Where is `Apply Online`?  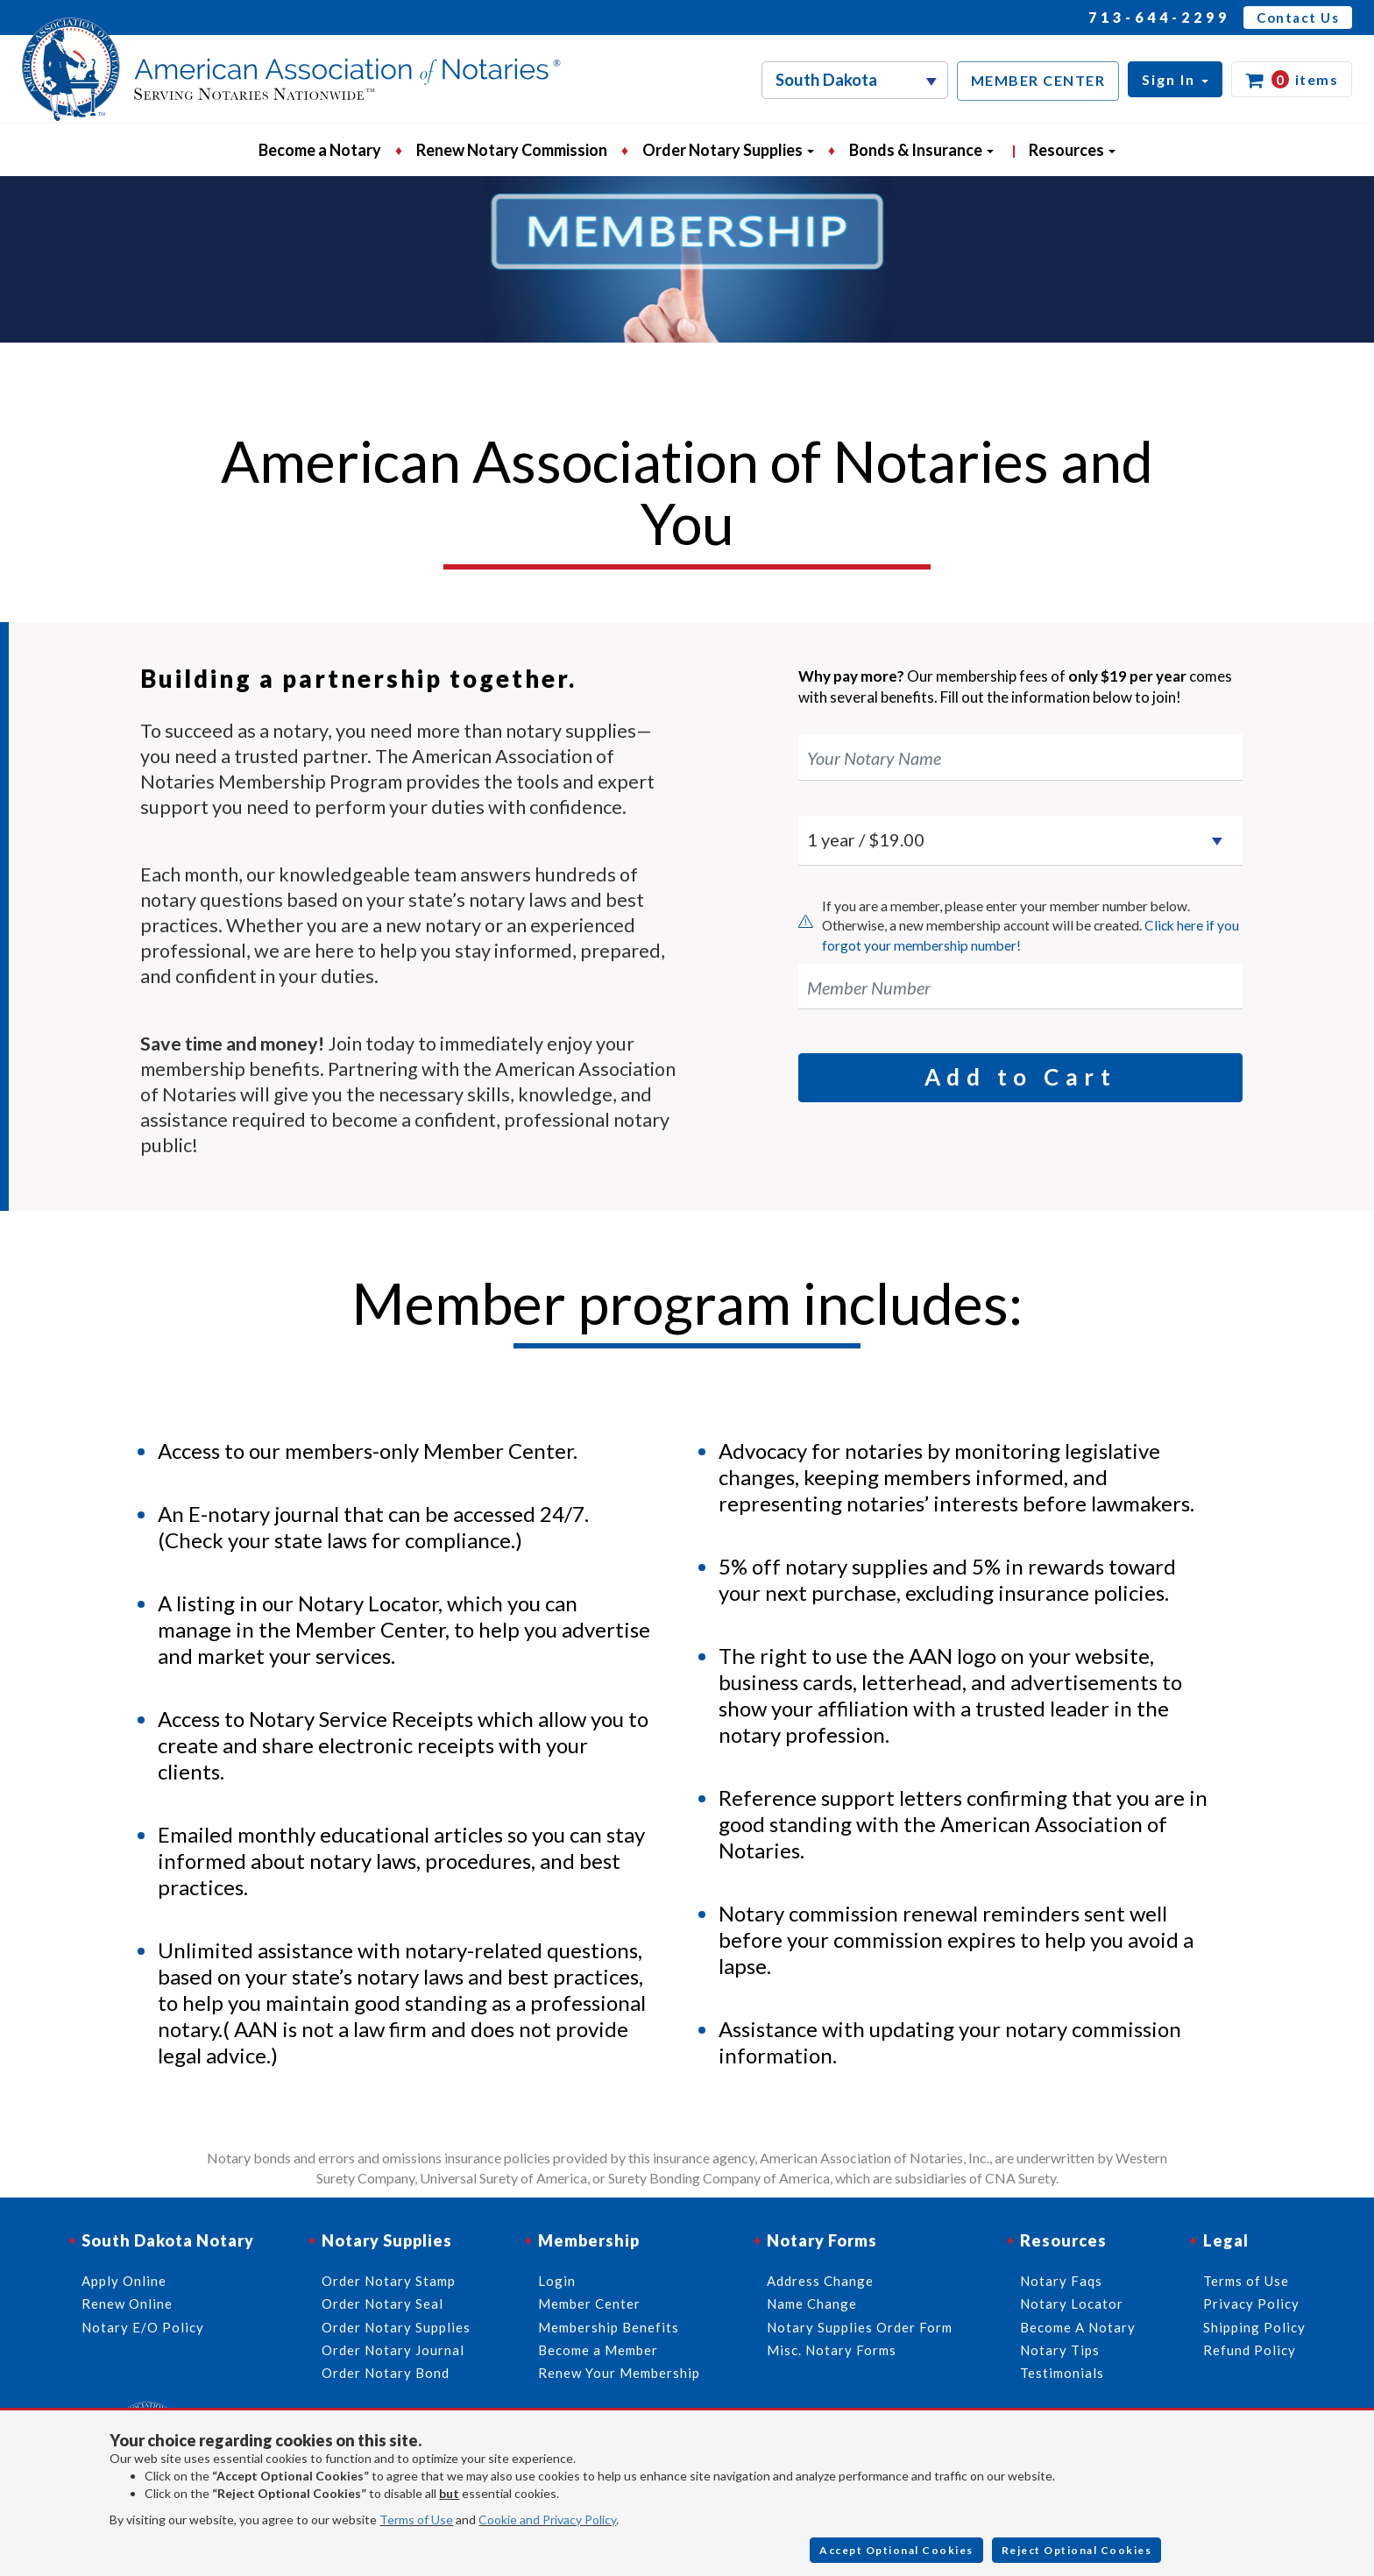
Apply Online is located at coordinates (123, 2281).